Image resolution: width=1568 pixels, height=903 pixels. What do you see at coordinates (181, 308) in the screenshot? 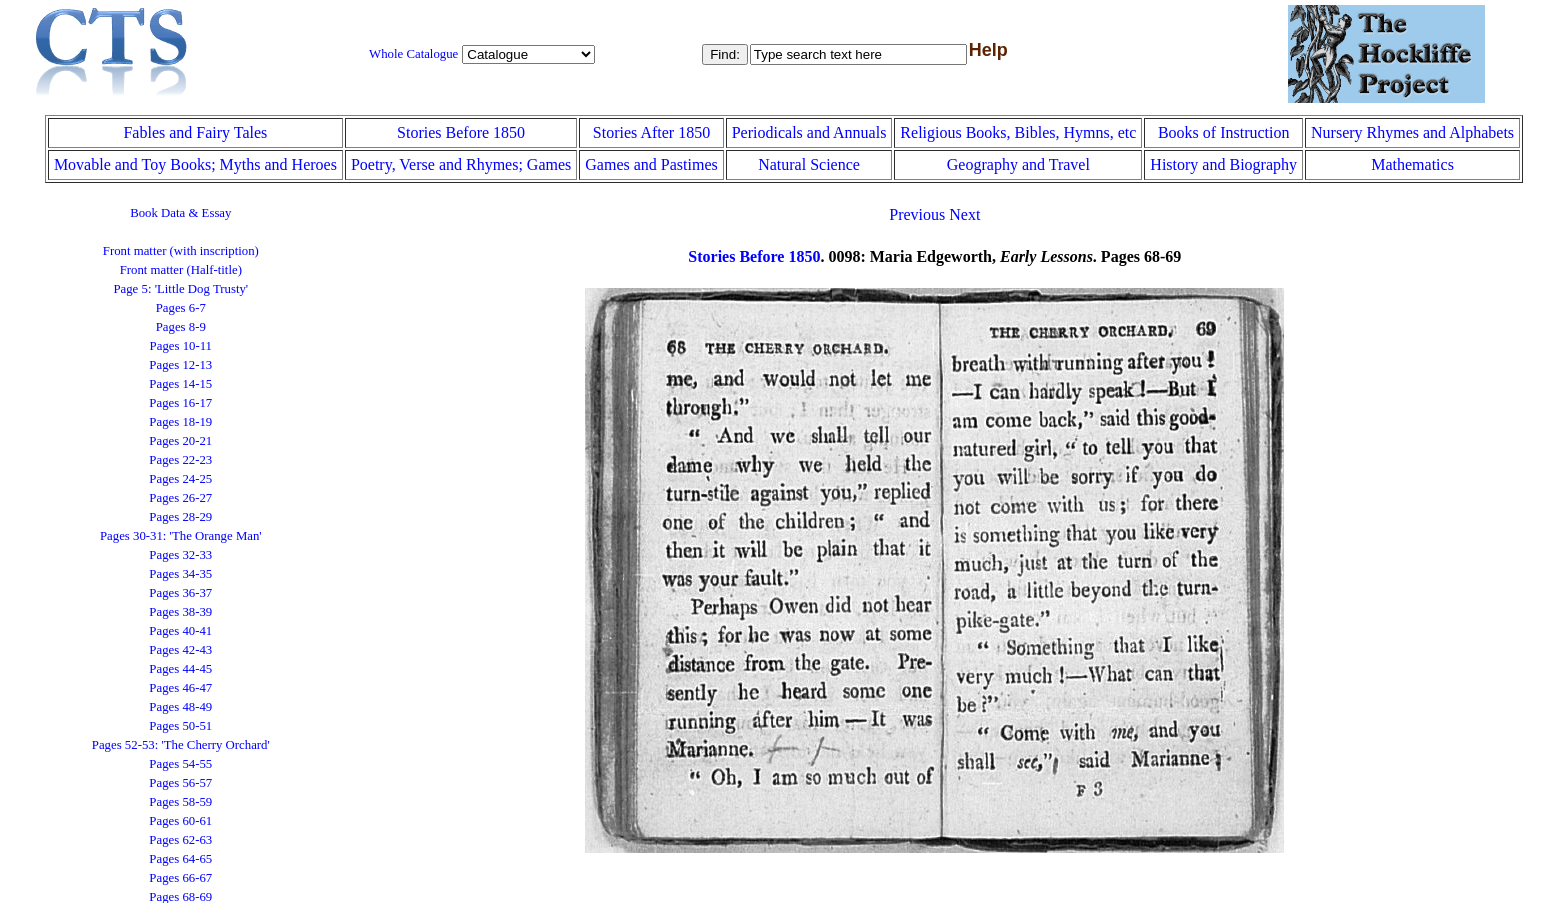
I see `Pages 6-7` at bounding box center [181, 308].